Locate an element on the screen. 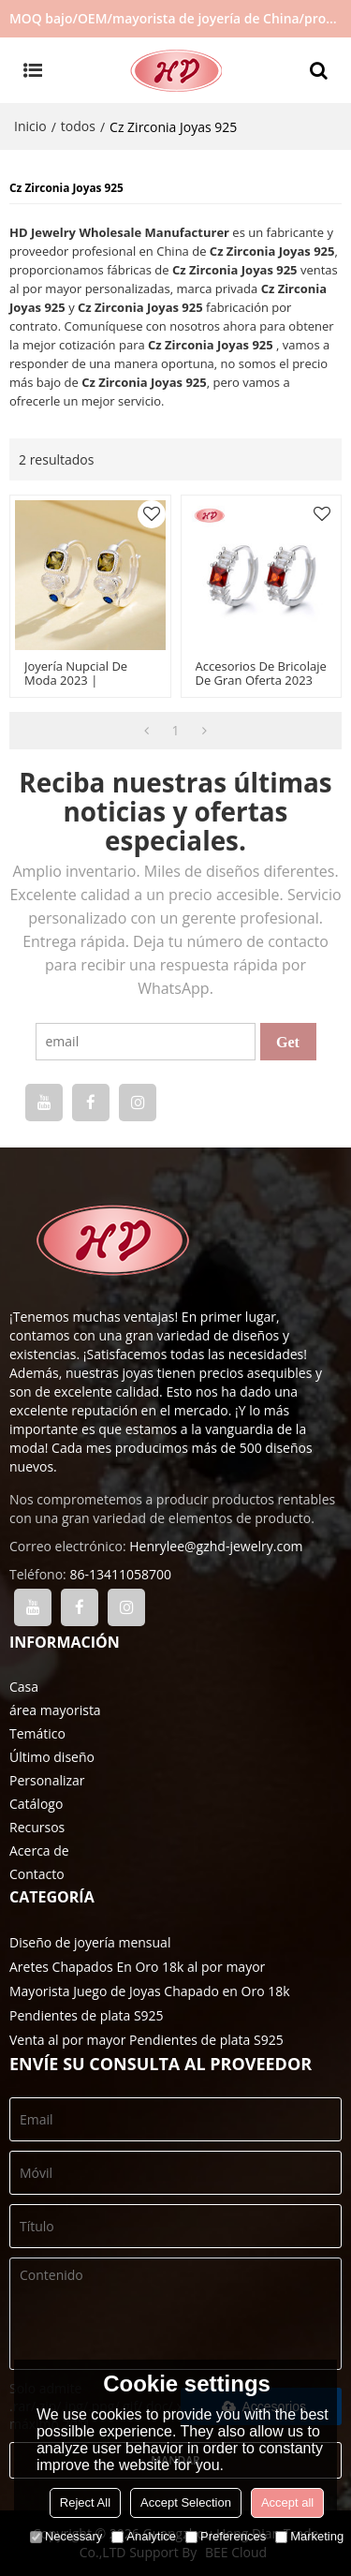 The width and height of the screenshot is (351, 2576). Inicio is located at coordinates (30, 126).